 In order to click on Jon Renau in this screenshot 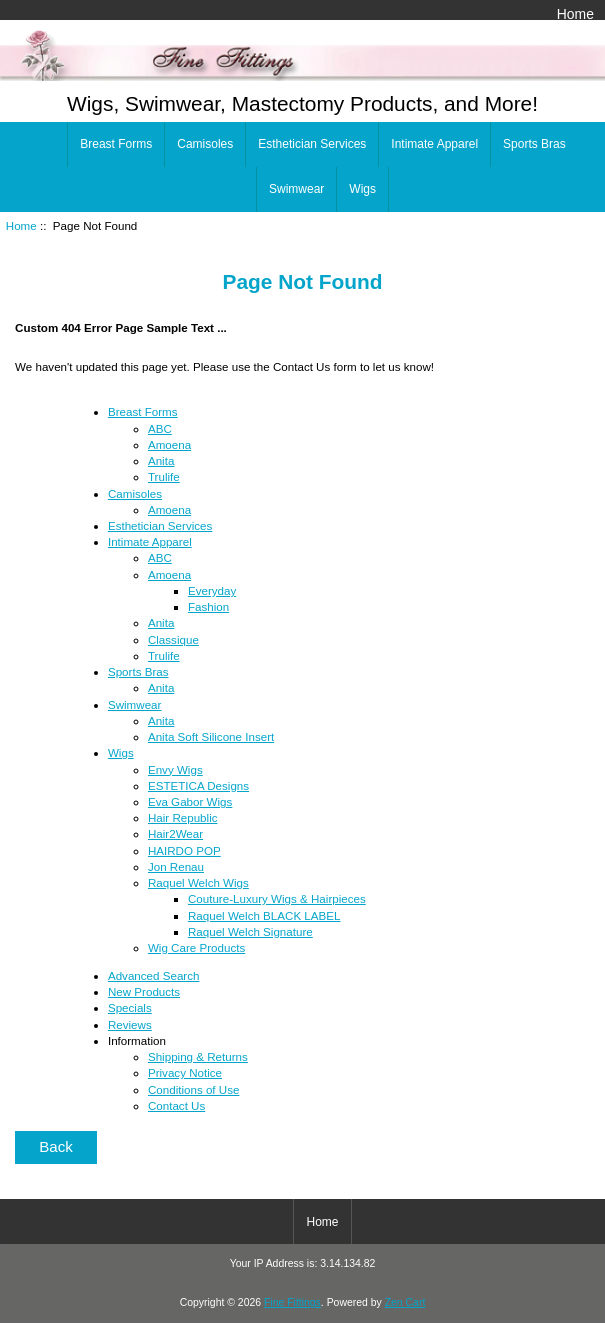, I will do `click(176, 866)`.